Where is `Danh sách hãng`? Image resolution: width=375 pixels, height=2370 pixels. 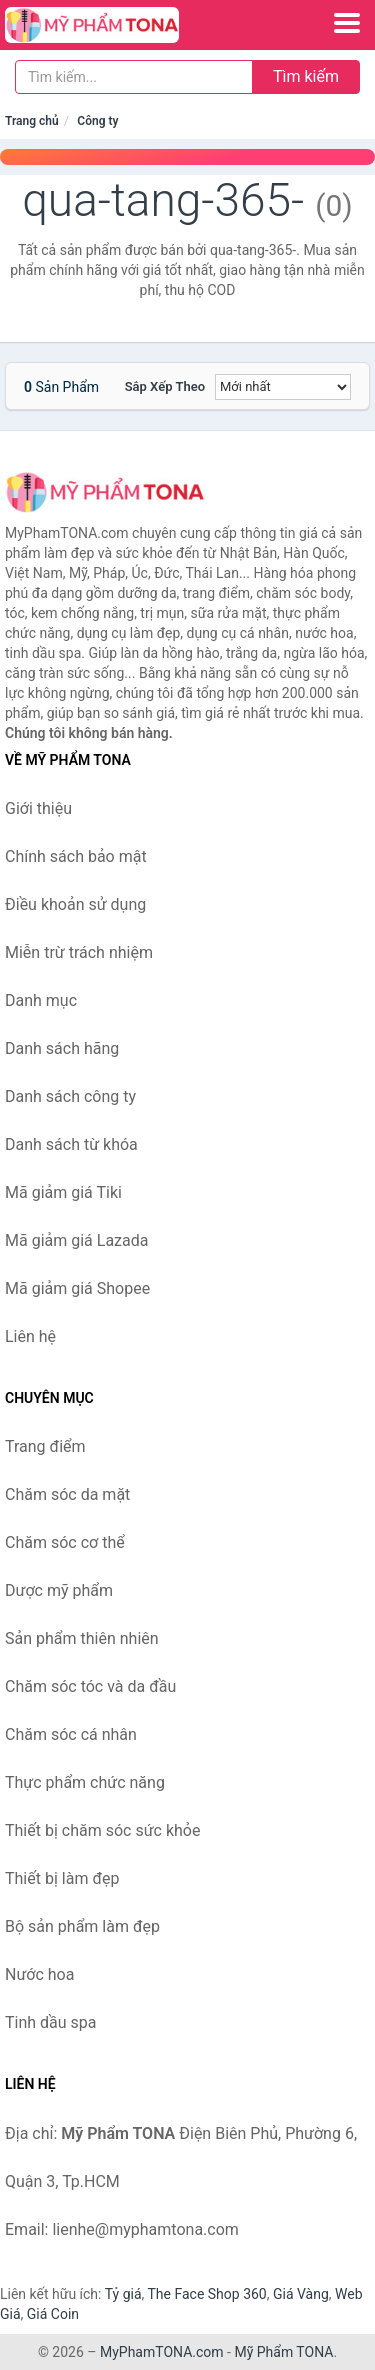
Danh sách hãng is located at coordinates (62, 1048).